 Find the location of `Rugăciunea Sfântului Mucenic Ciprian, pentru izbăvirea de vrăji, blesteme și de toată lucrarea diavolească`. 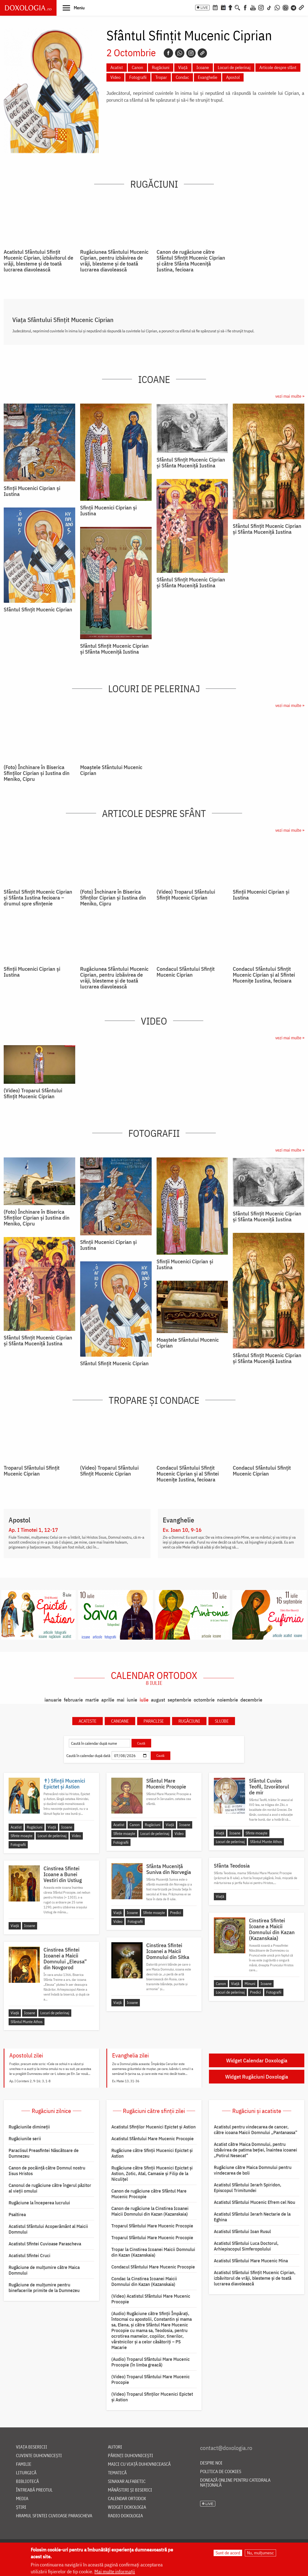

Rugăciunea Sfântului Mucenic Ciprian, pentru izbăvirea de vrăji, blesteme și de toată lucrarea diavolească is located at coordinates (114, 260).